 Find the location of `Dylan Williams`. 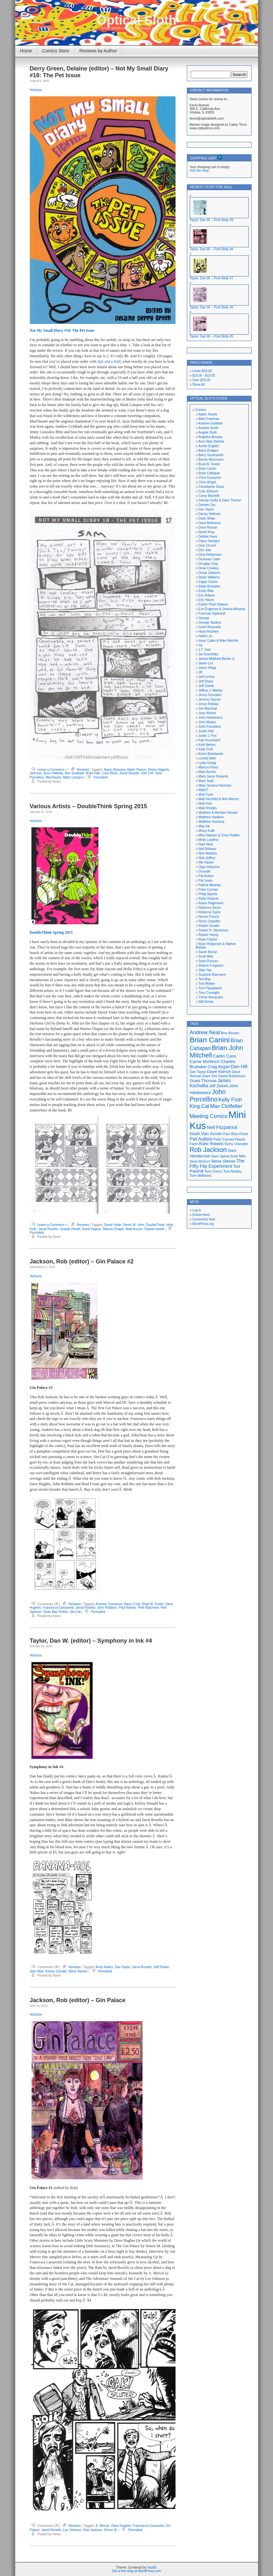

Dylan Williams is located at coordinates (209, 577).